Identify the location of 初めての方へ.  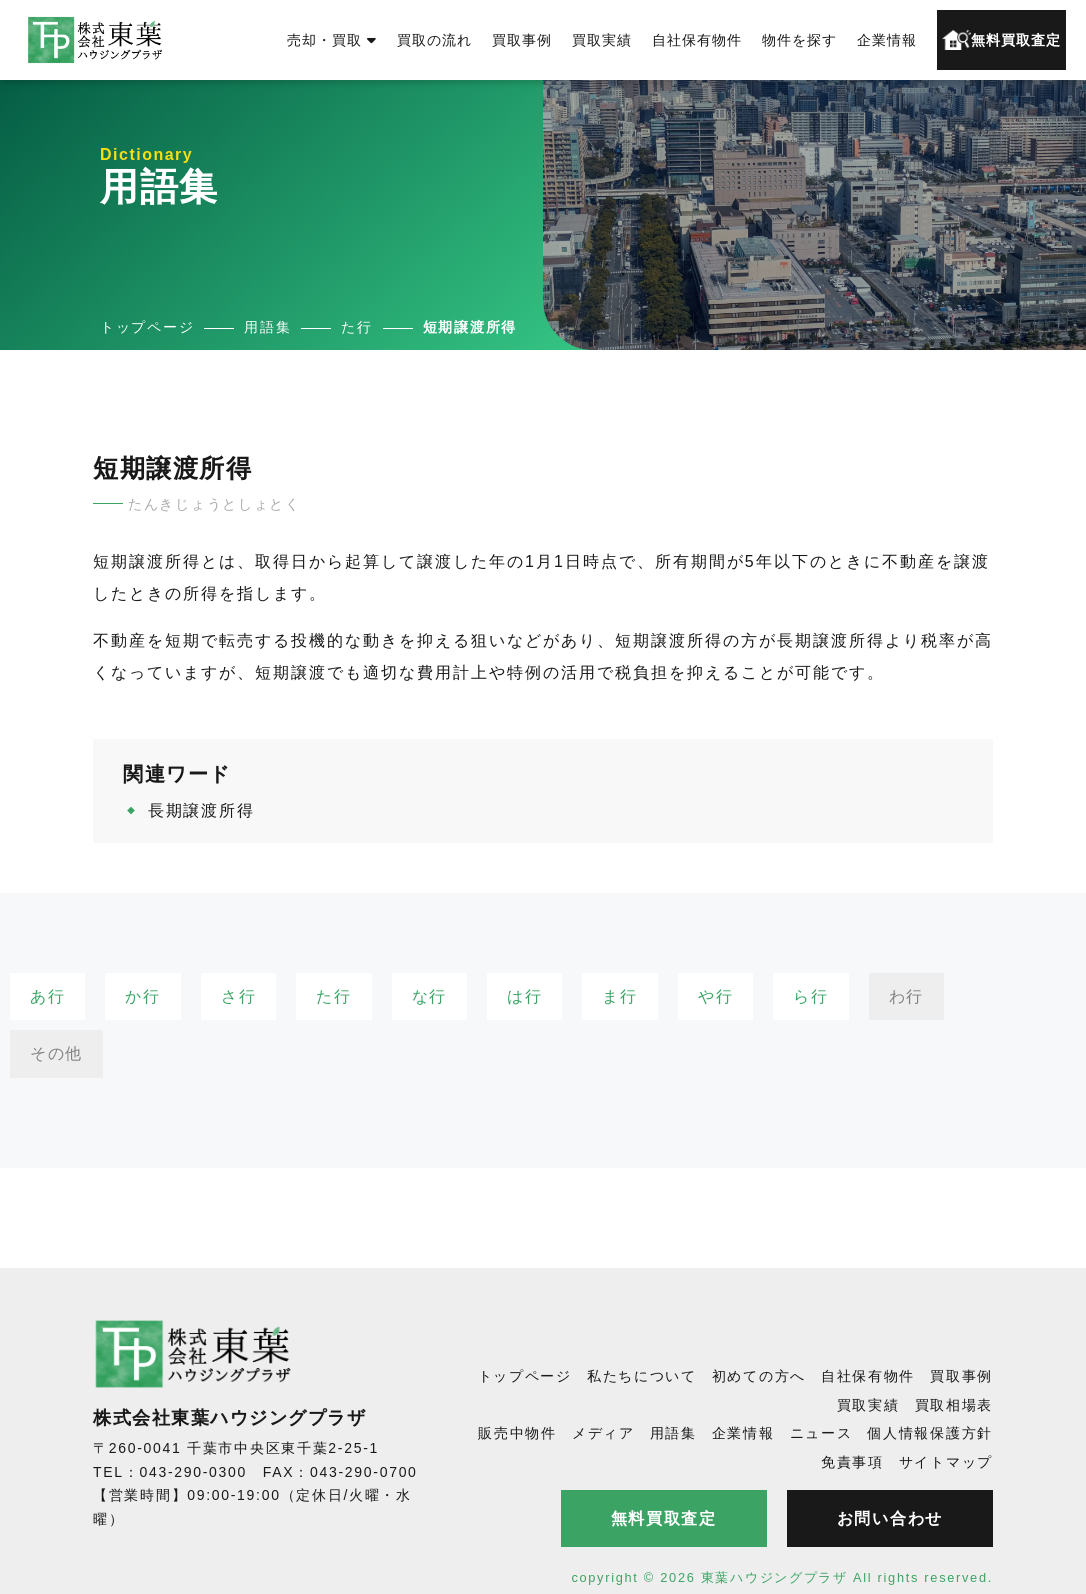
(759, 1376).